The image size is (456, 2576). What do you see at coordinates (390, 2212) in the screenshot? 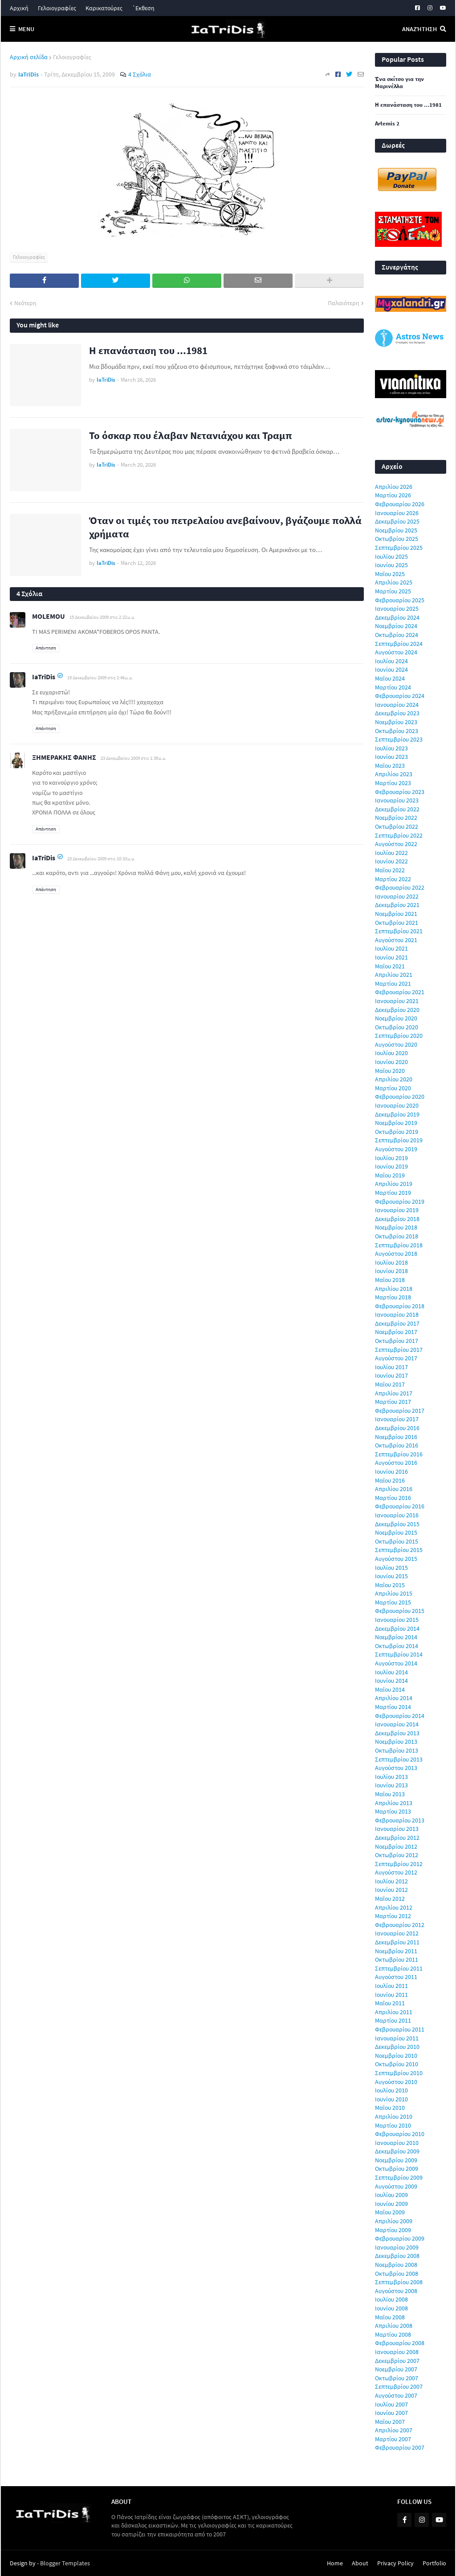
I see `Μαΐου 2009` at bounding box center [390, 2212].